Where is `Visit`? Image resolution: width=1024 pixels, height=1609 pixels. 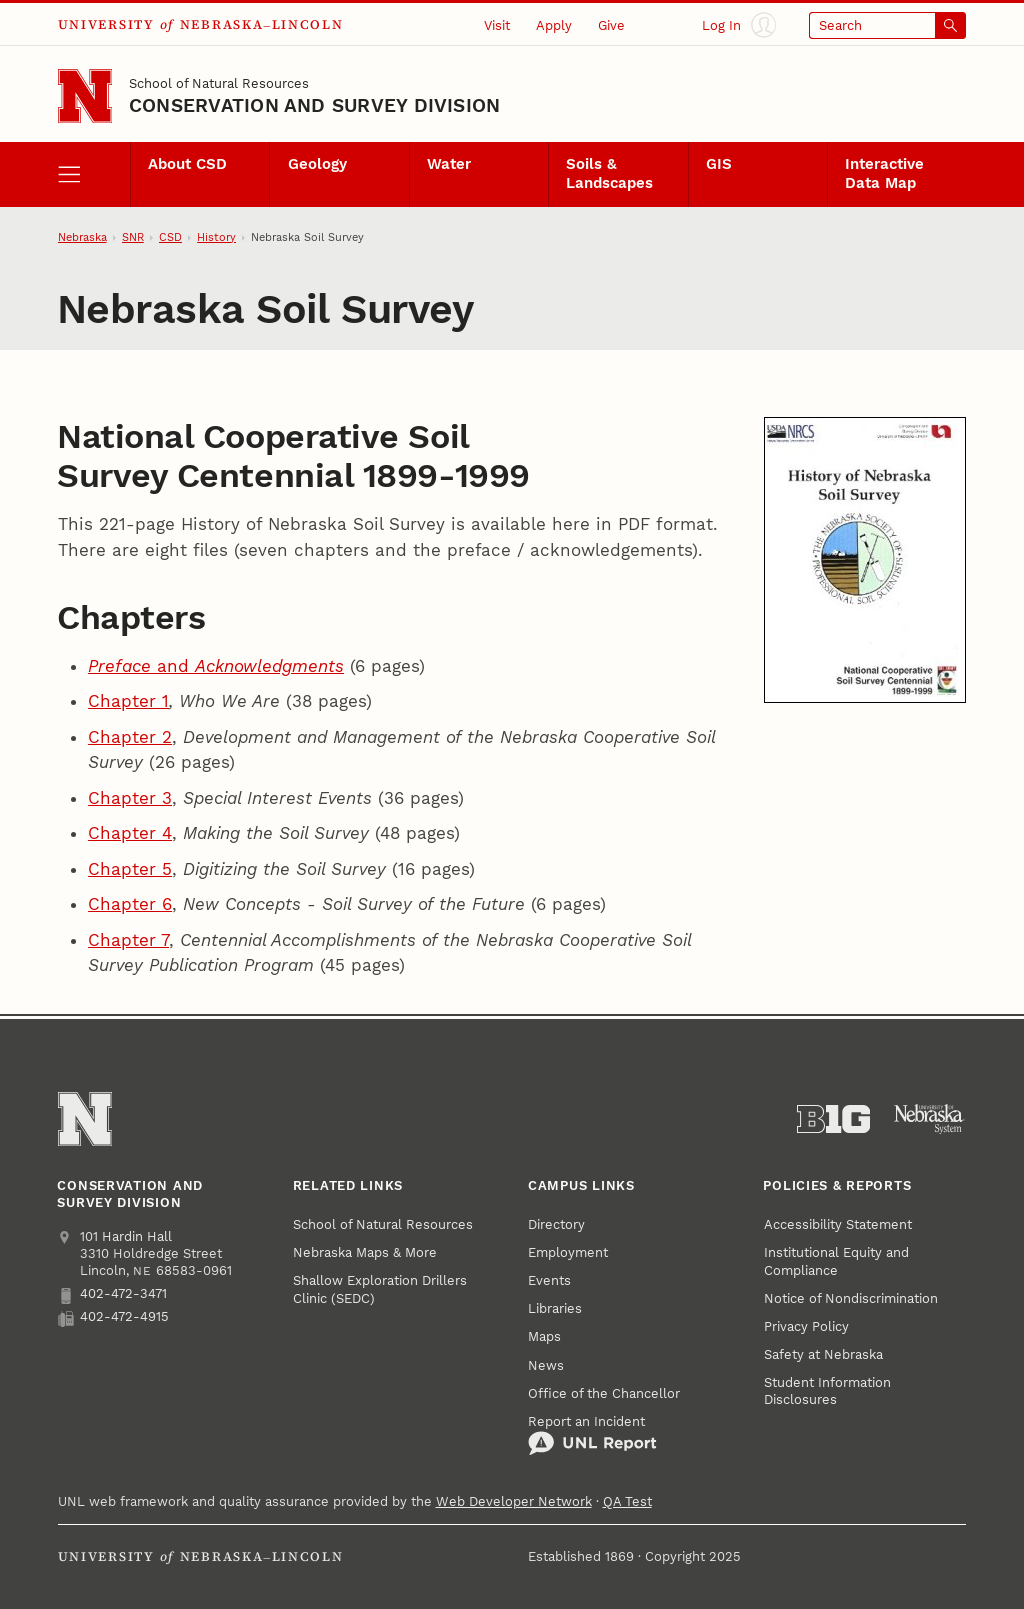 Visit is located at coordinates (497, 25).